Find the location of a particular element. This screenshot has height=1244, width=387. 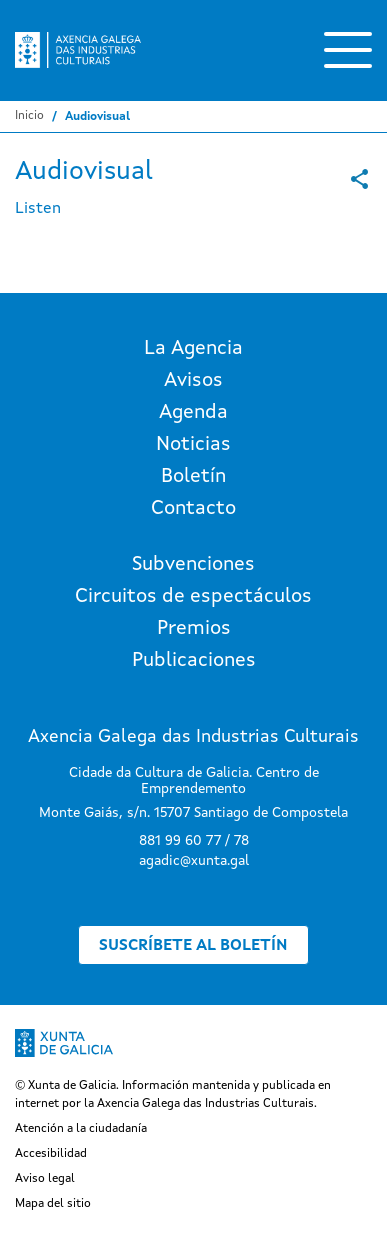

Circuitos de espectáculos is located at coordinates (193, 597).